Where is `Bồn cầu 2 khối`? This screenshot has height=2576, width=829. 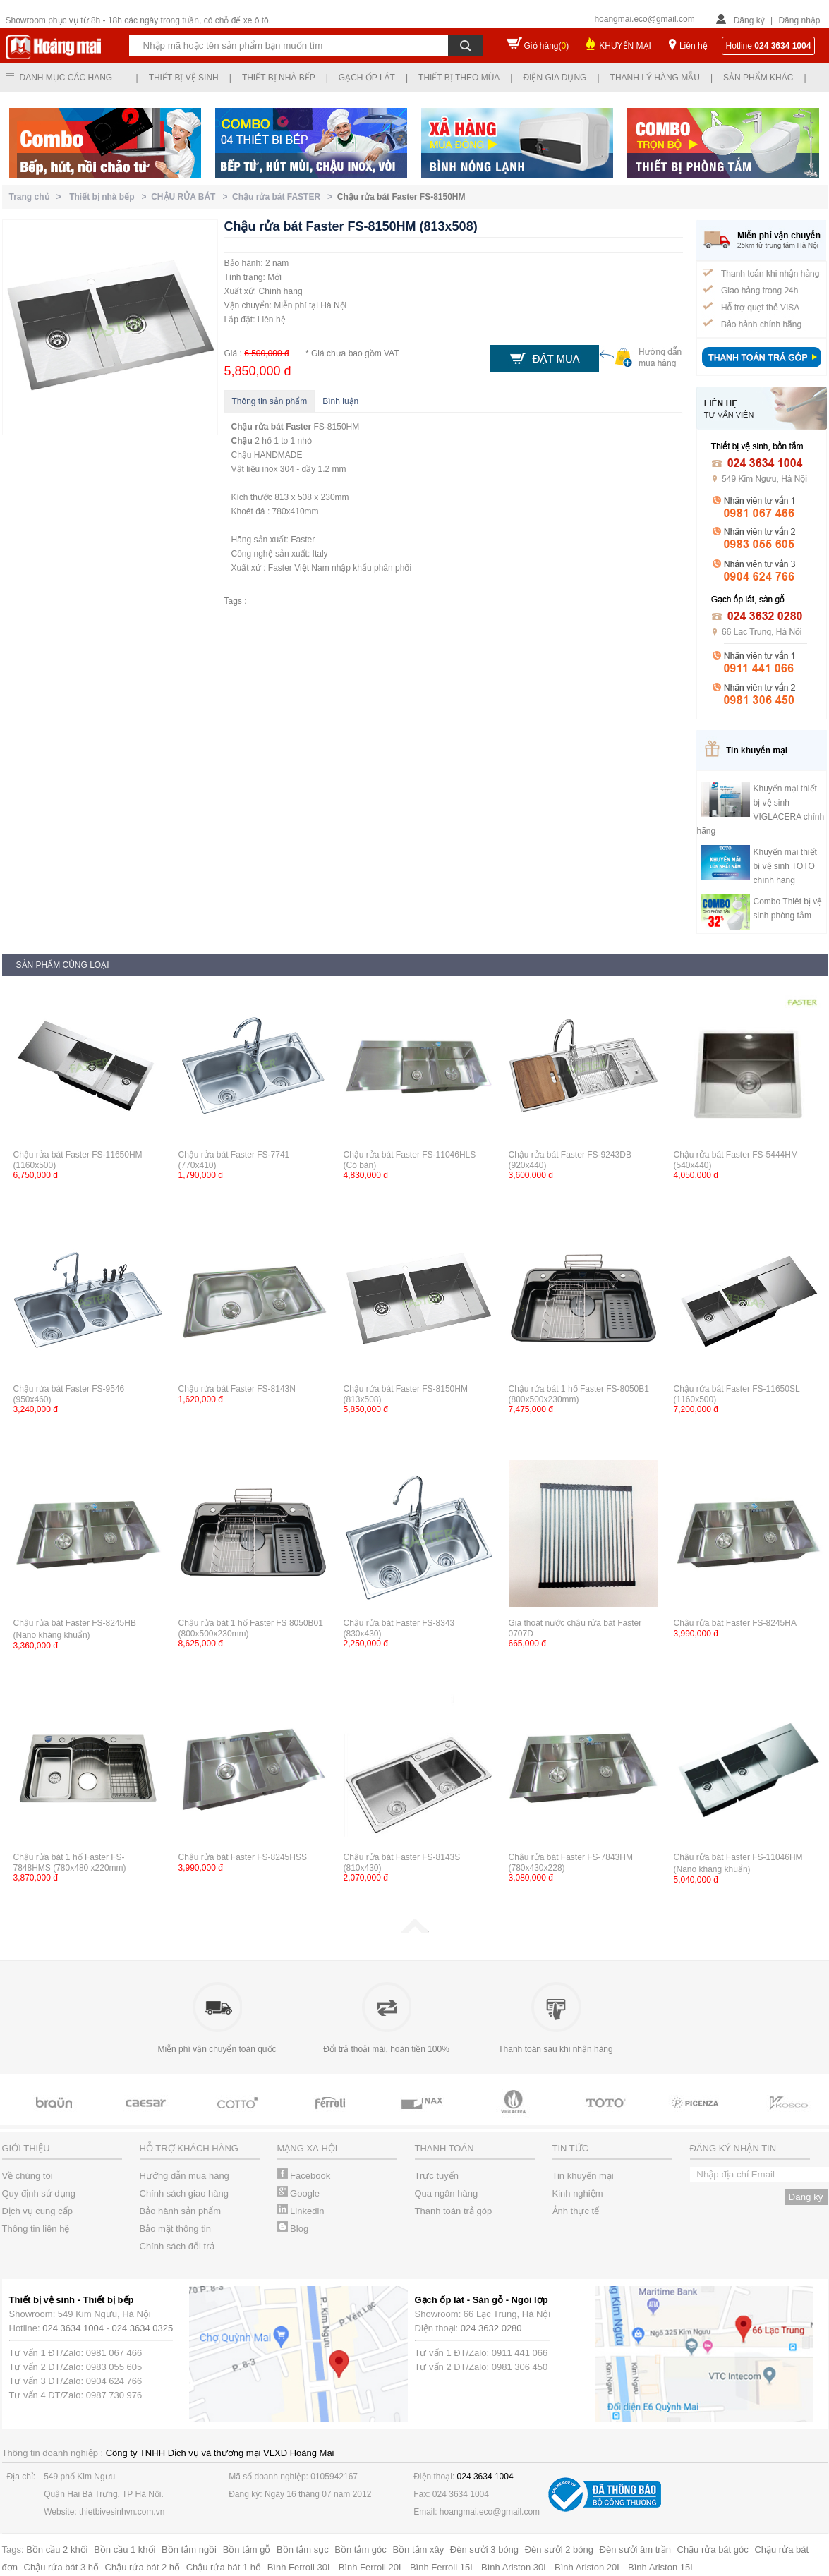
Bồn cầu 2 khối is located at coordinates (56, 2549).